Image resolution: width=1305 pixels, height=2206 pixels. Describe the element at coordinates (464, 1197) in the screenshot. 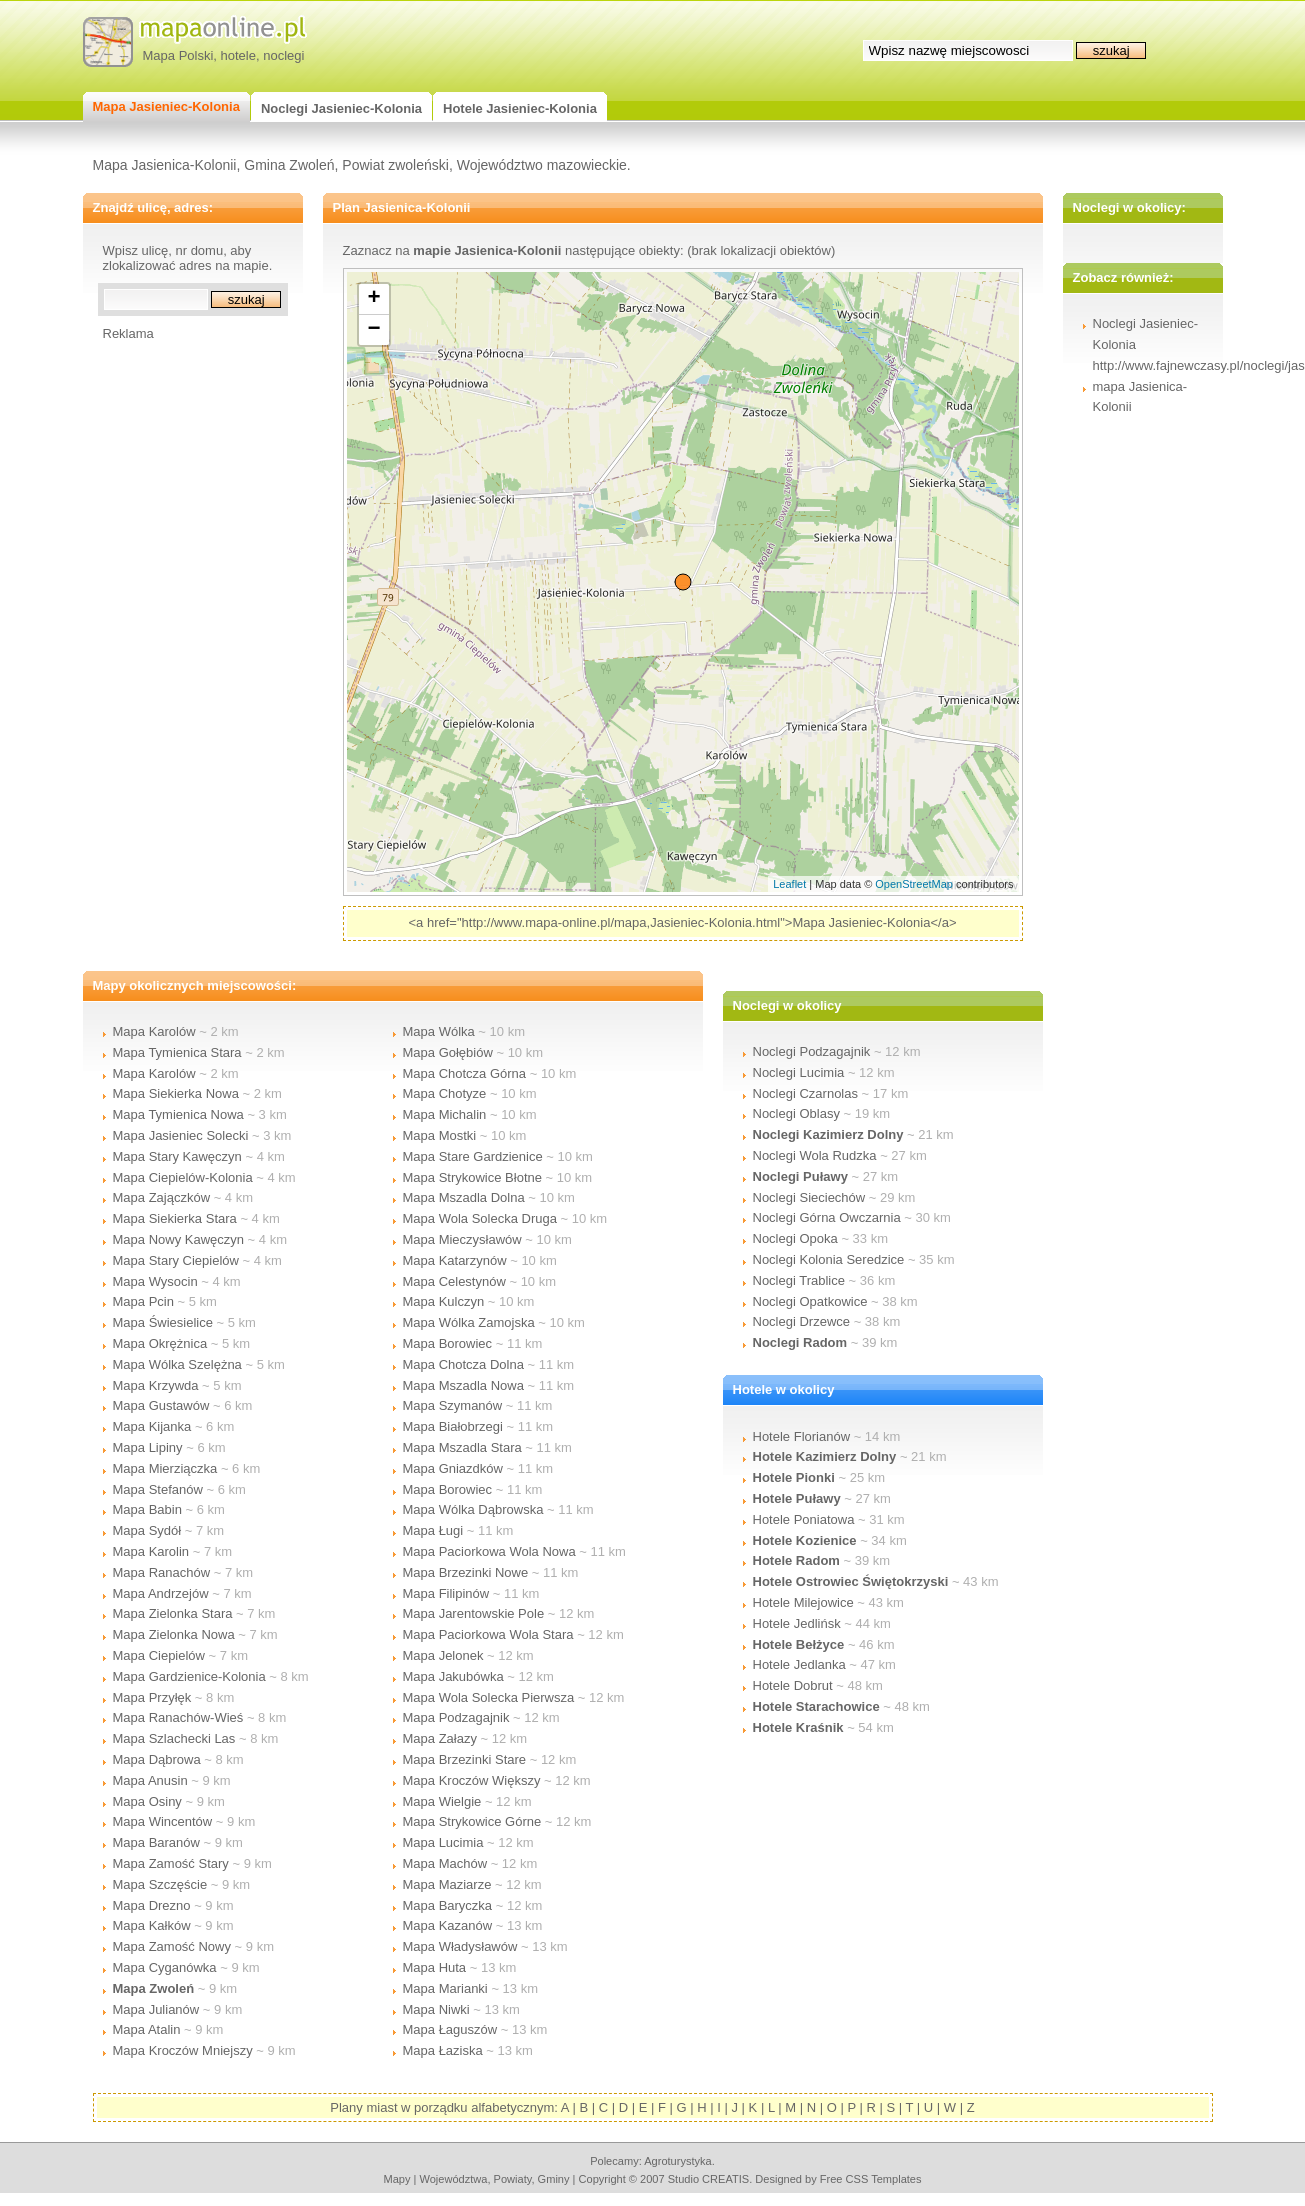

I see `Mapa Mszadla Dolna` at that location.